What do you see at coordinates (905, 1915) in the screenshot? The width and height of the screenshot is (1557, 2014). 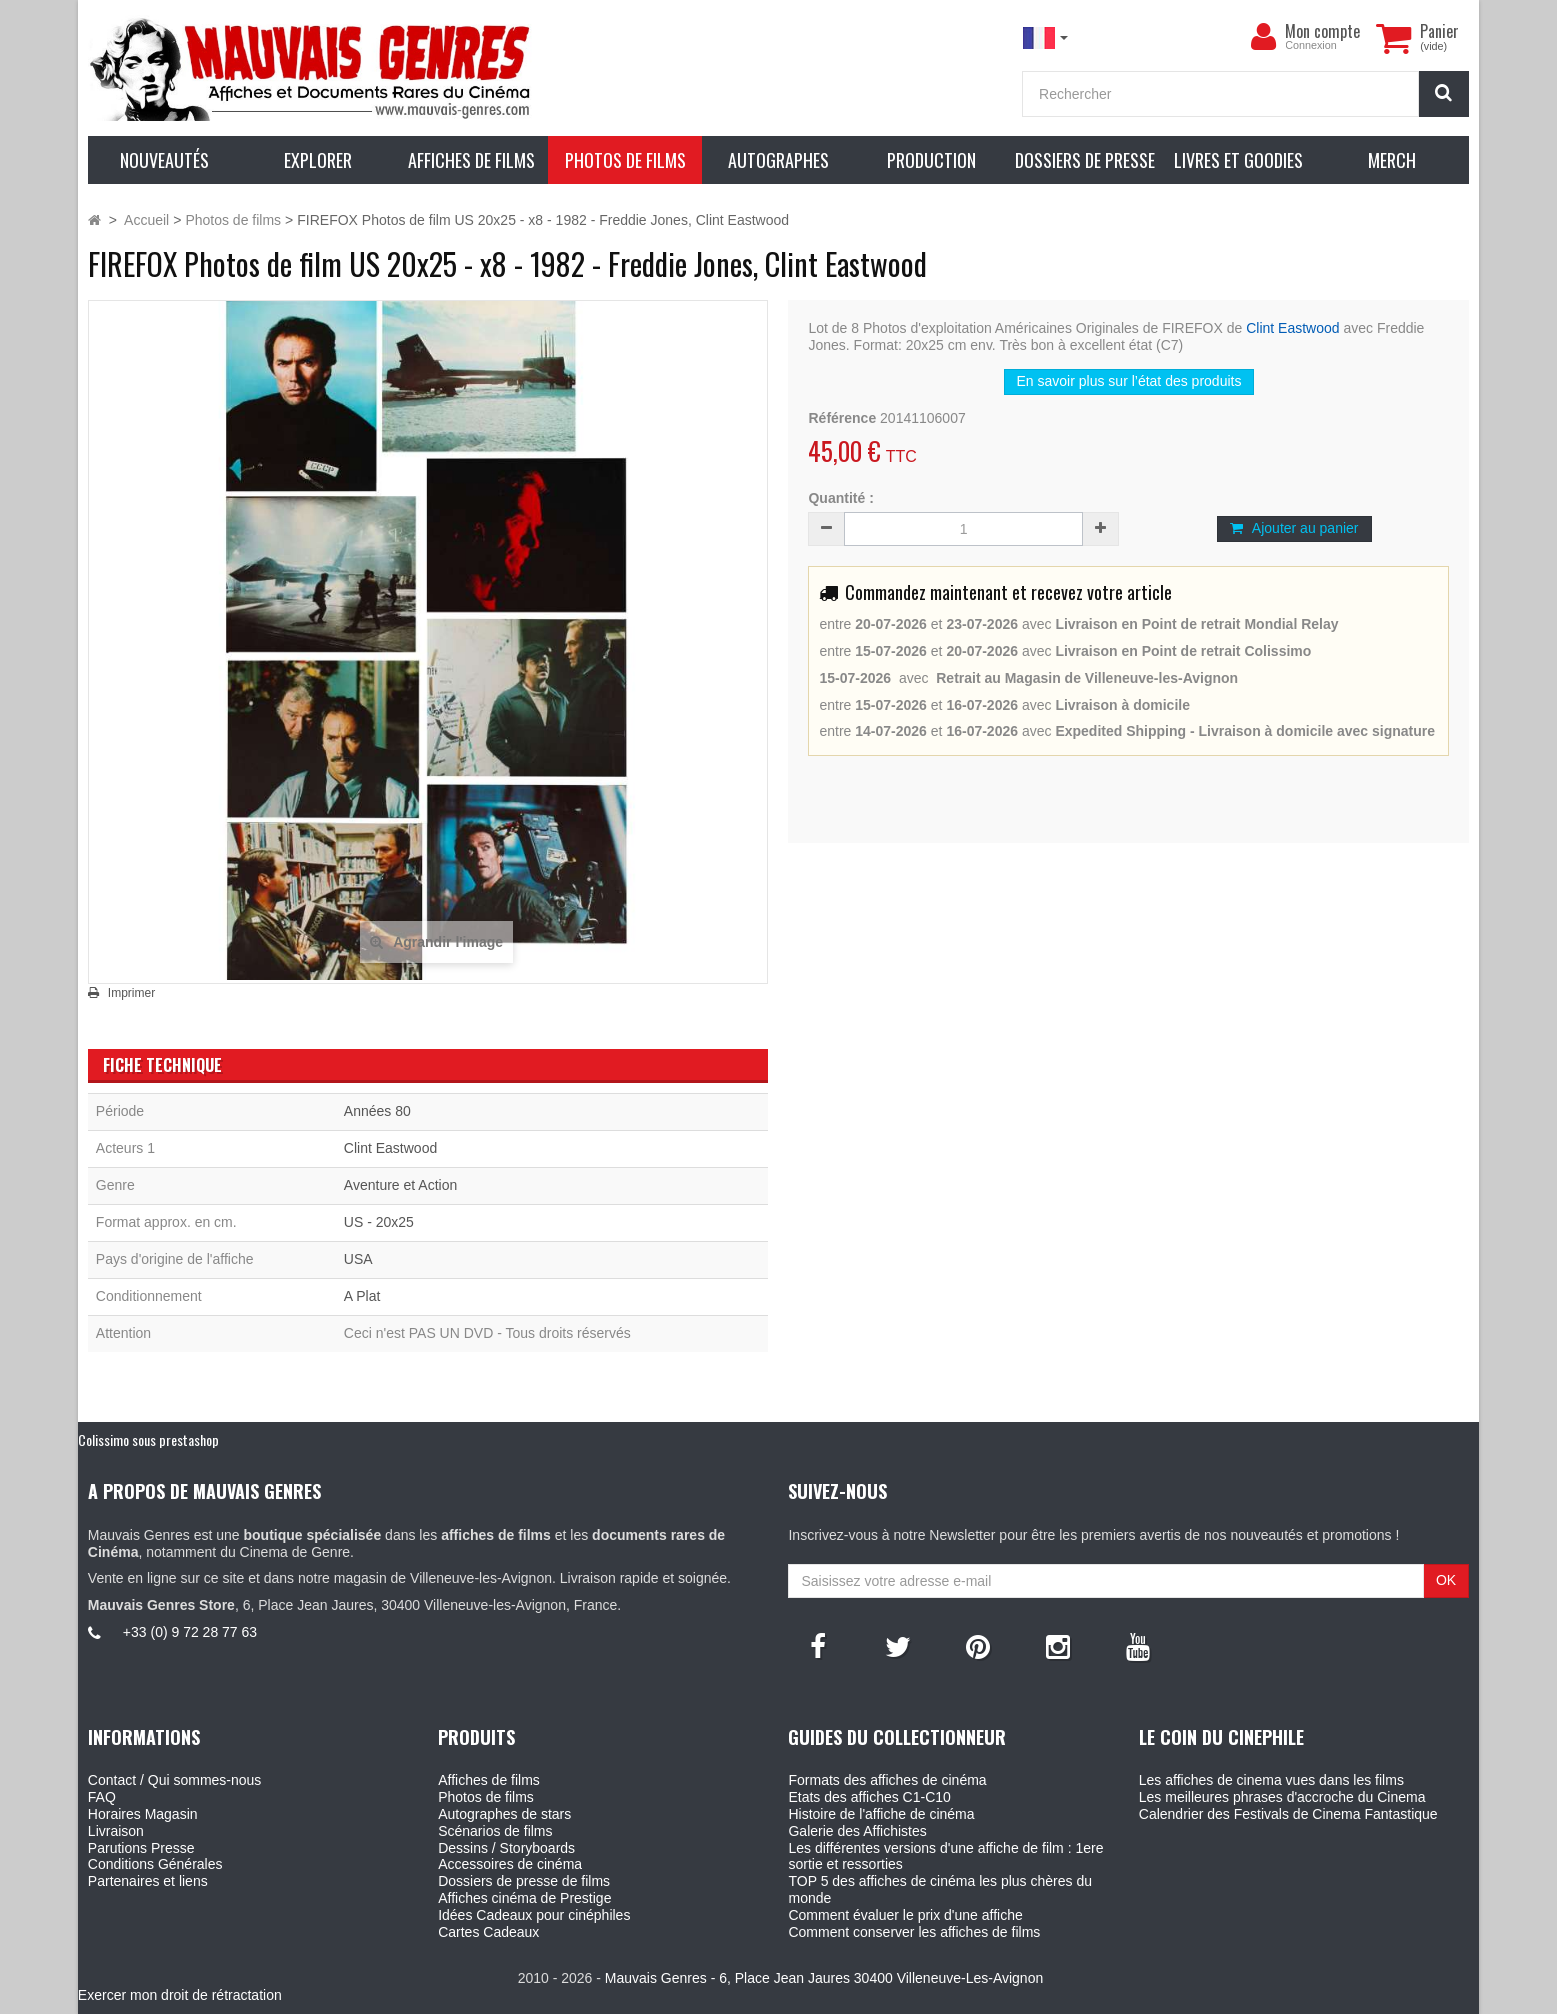 I see `Comment évaluer le prix d'une affiche` at bounding box center [905, 1915].